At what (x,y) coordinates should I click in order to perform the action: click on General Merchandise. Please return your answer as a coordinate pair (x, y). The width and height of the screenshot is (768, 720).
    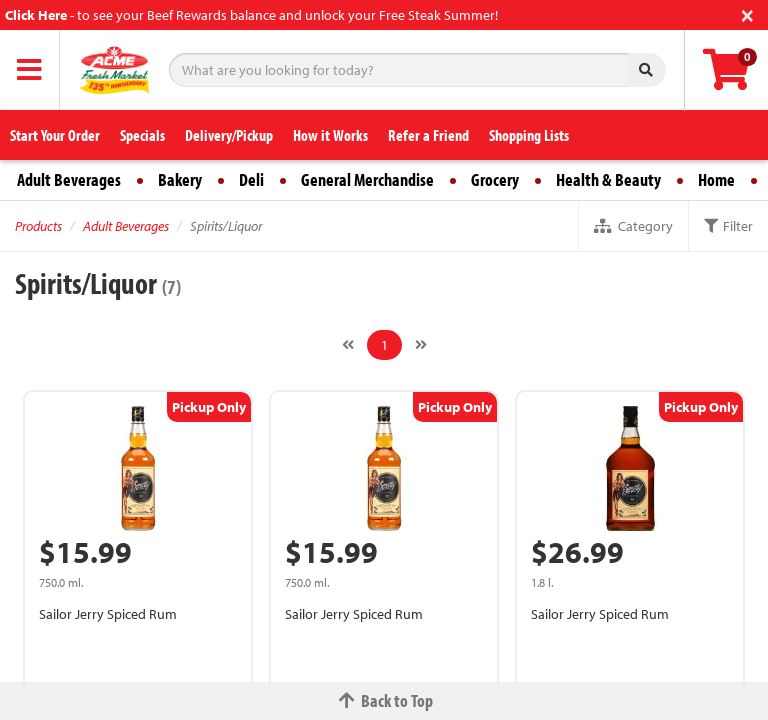
    Looking at the image, I should click on (367, 179).